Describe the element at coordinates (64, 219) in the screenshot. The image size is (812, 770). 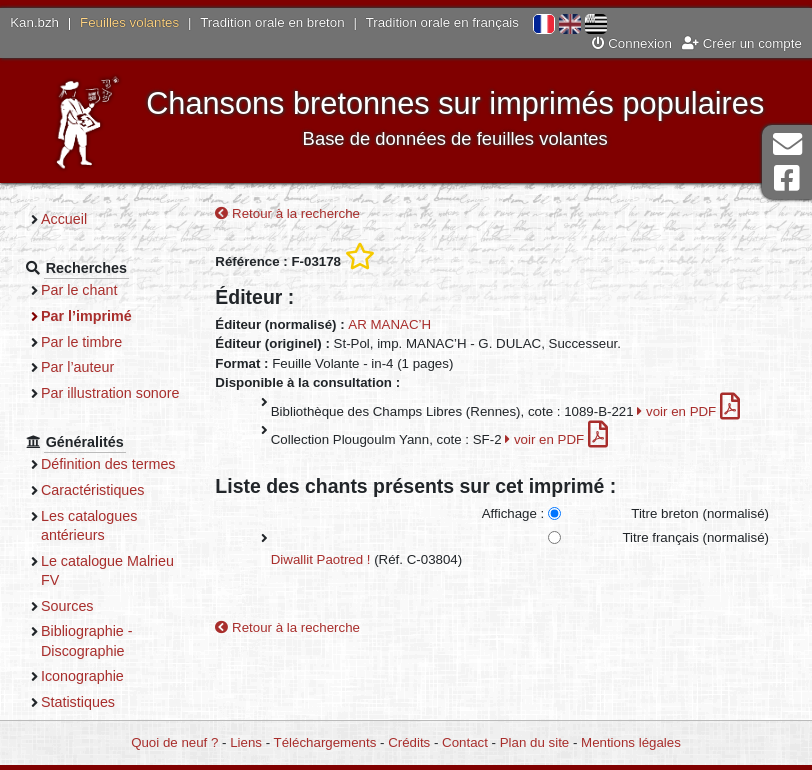
I see `Accueil` at that location.